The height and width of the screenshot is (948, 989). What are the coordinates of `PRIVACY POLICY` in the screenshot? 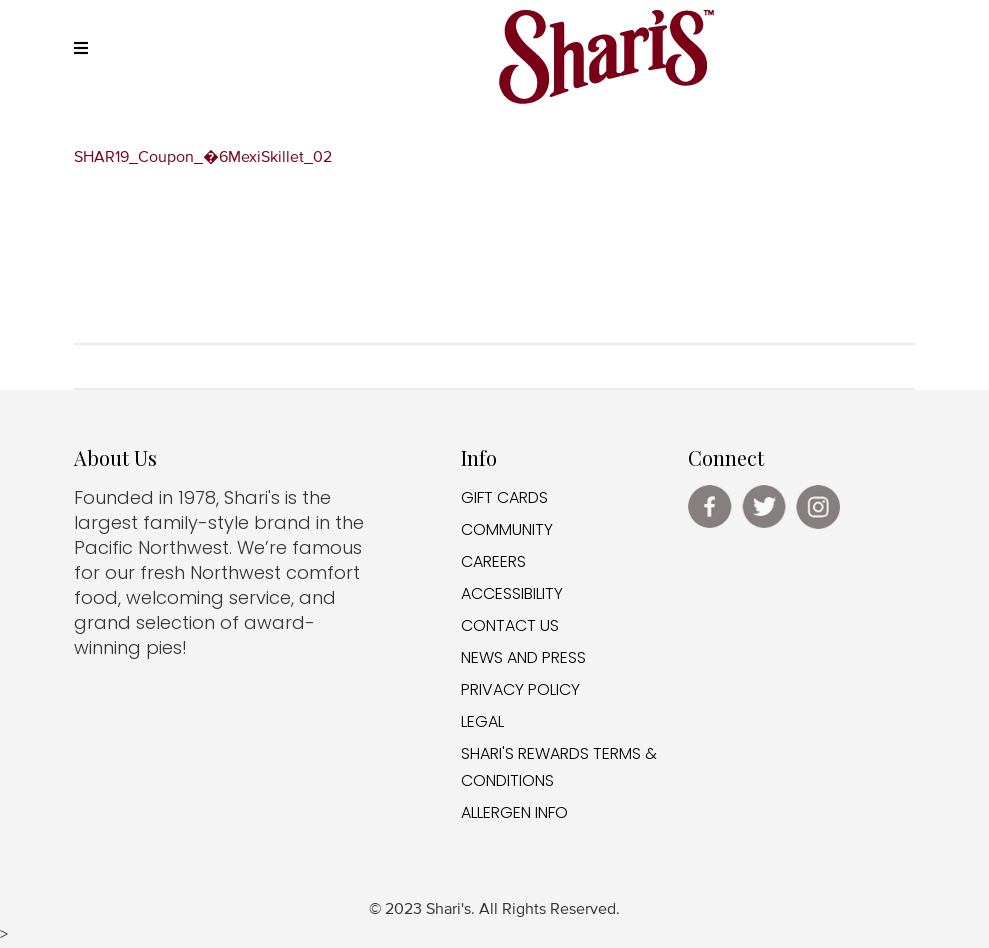 It's located at (520, 689).